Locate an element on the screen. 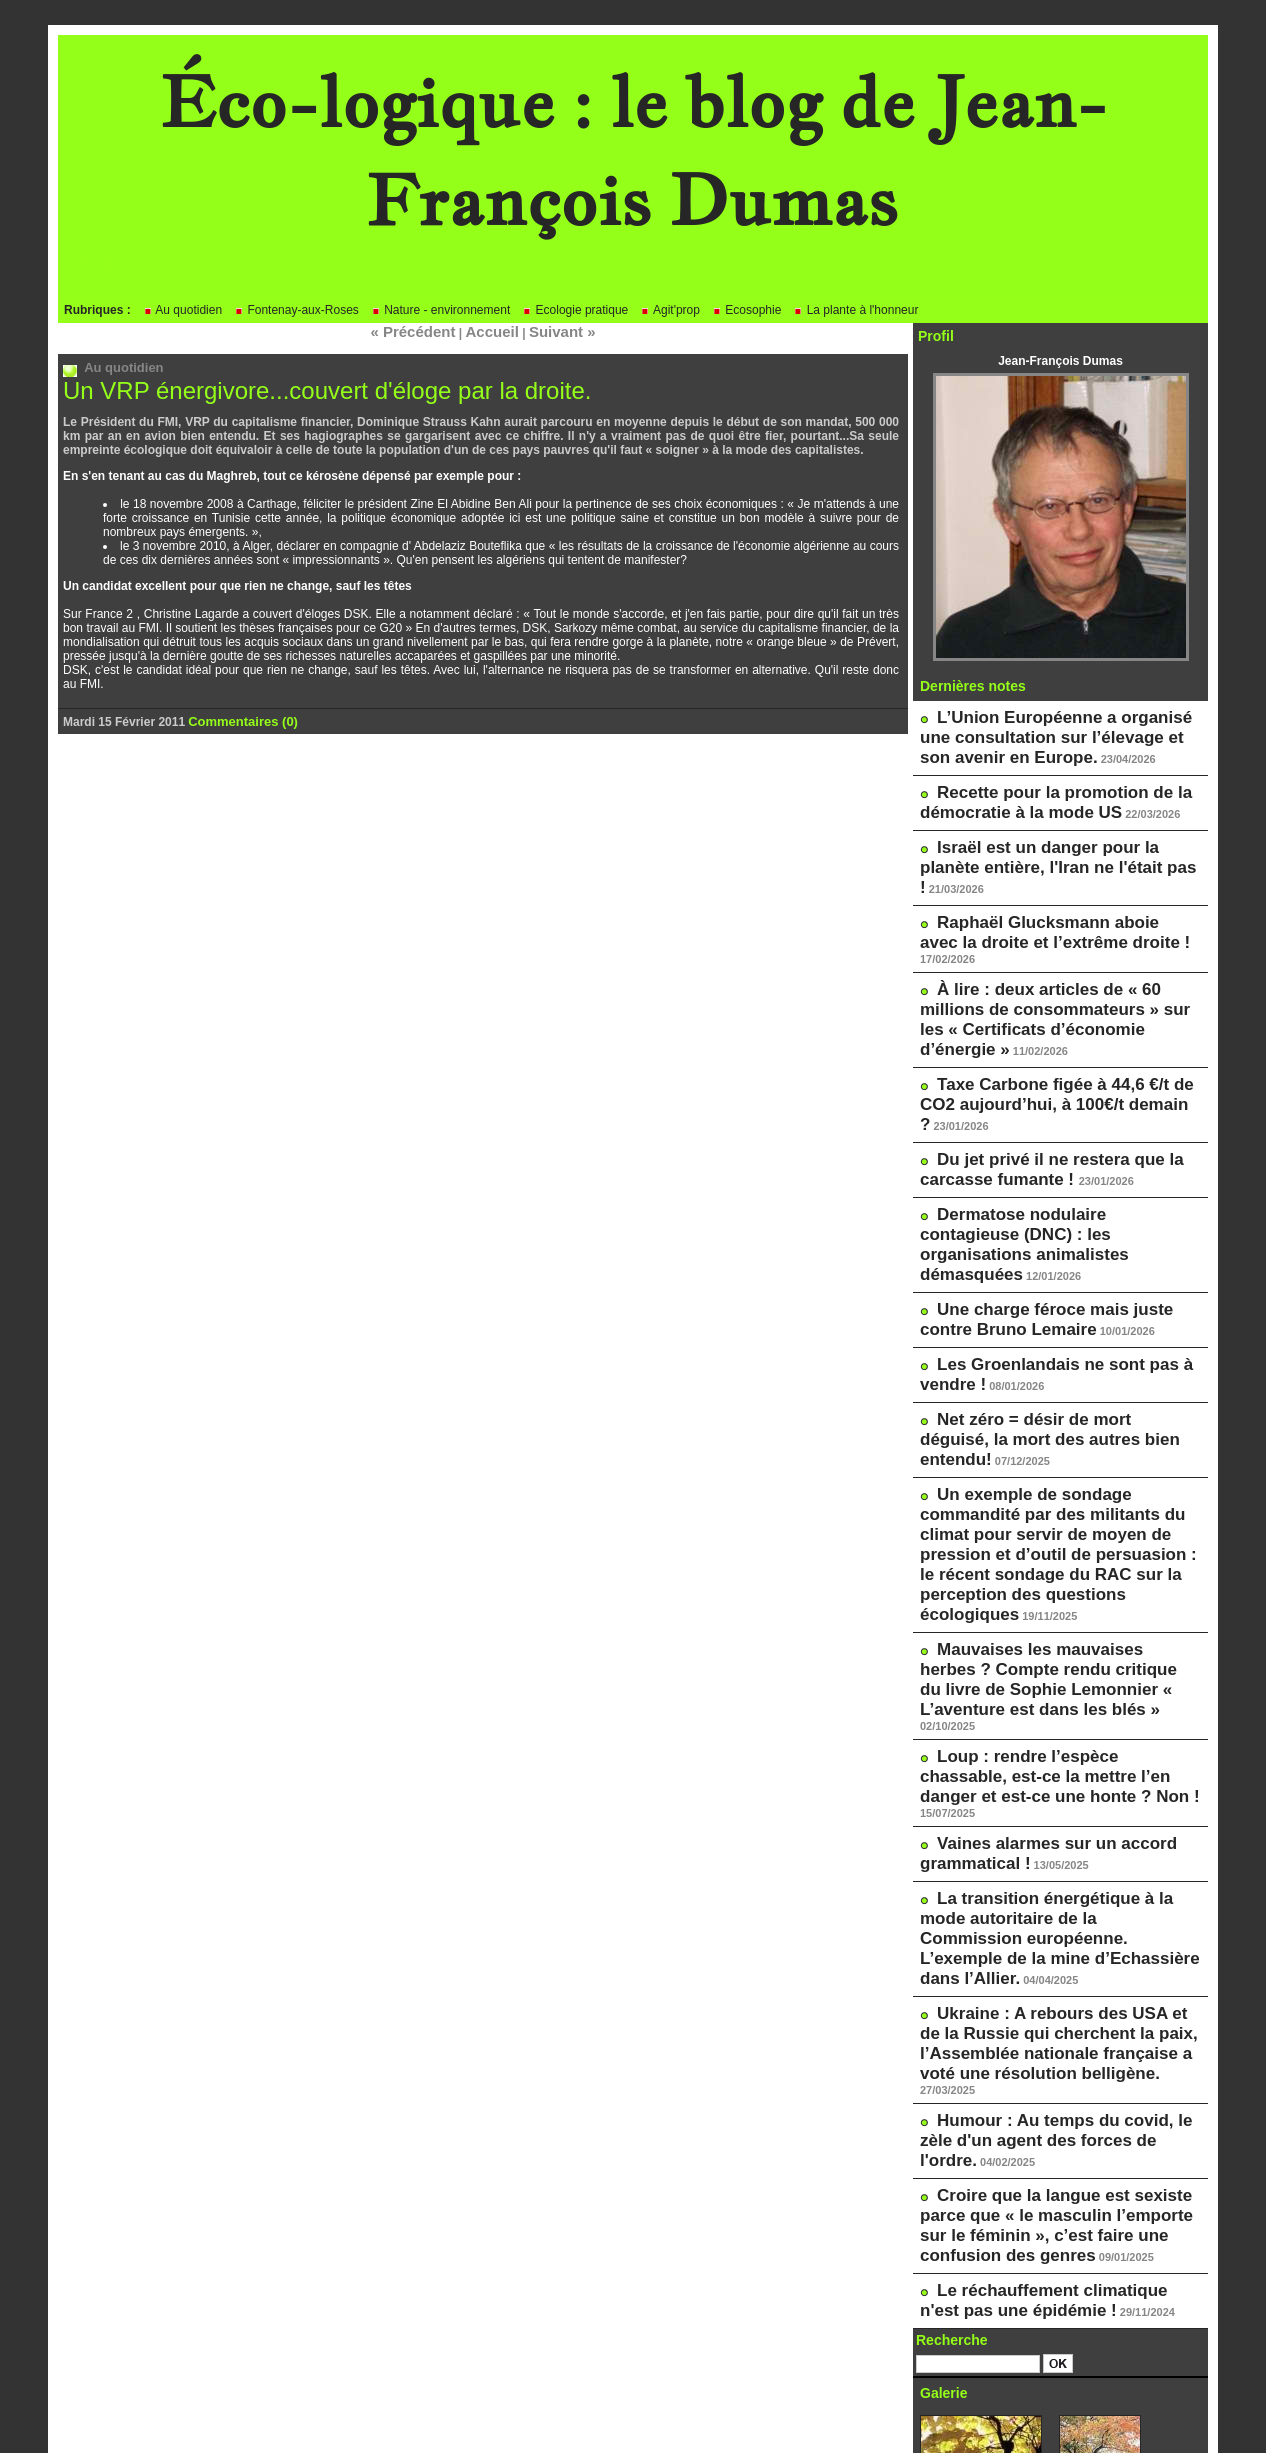  La plante à l'honneur is located at coordinates (855, 310).